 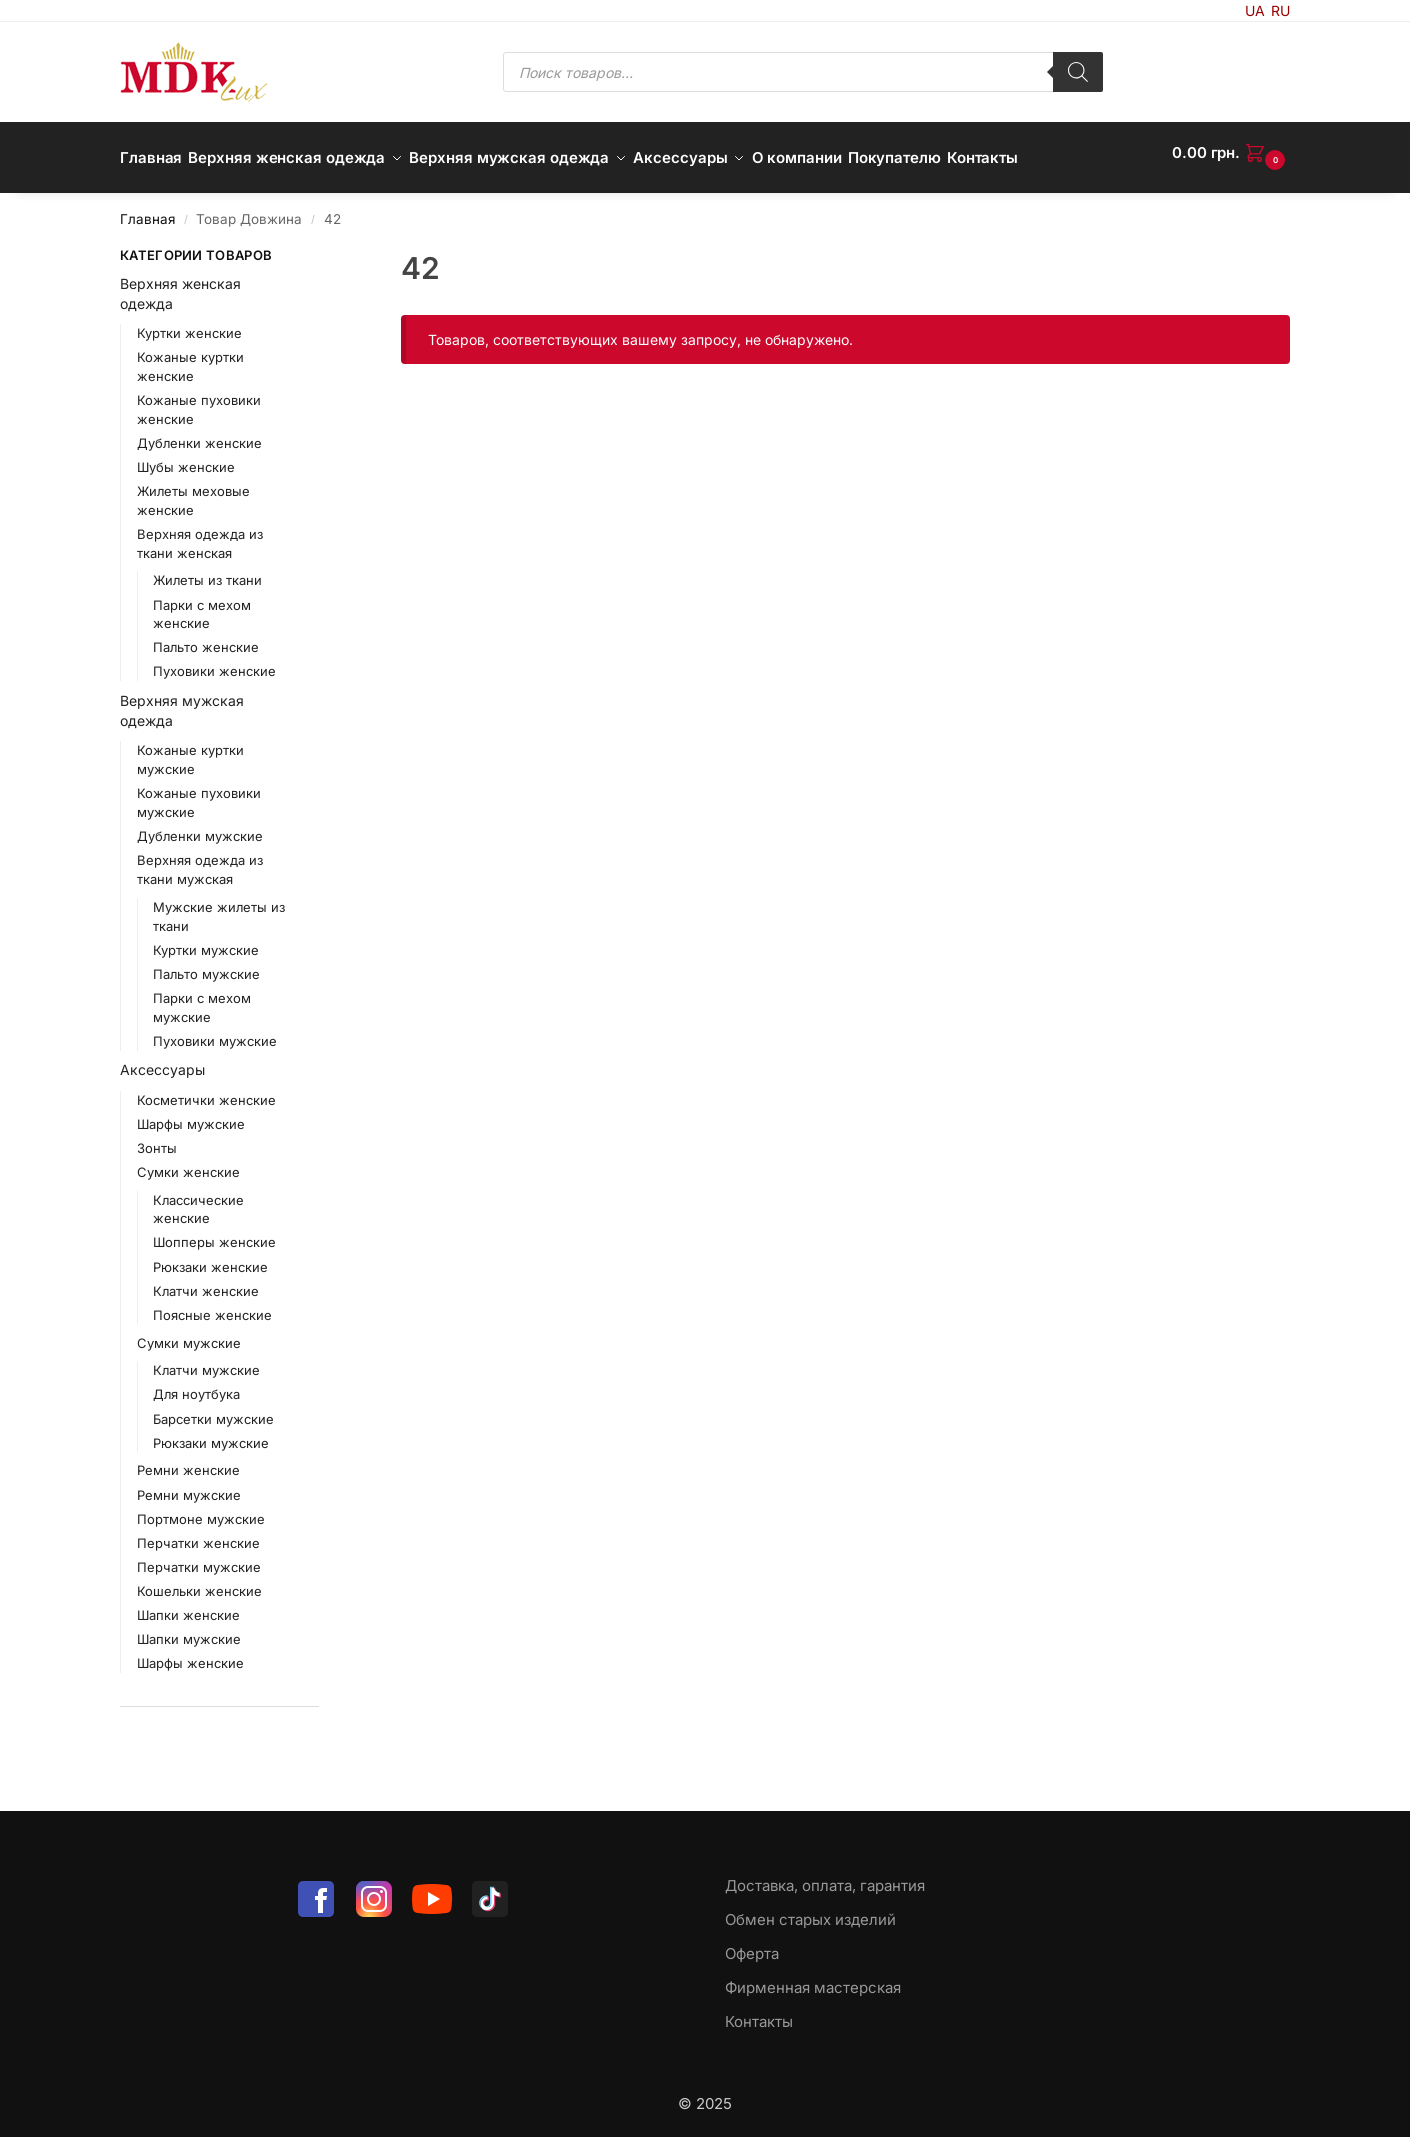 I want to click on Дубленки женские, so click(x=199, y=432).